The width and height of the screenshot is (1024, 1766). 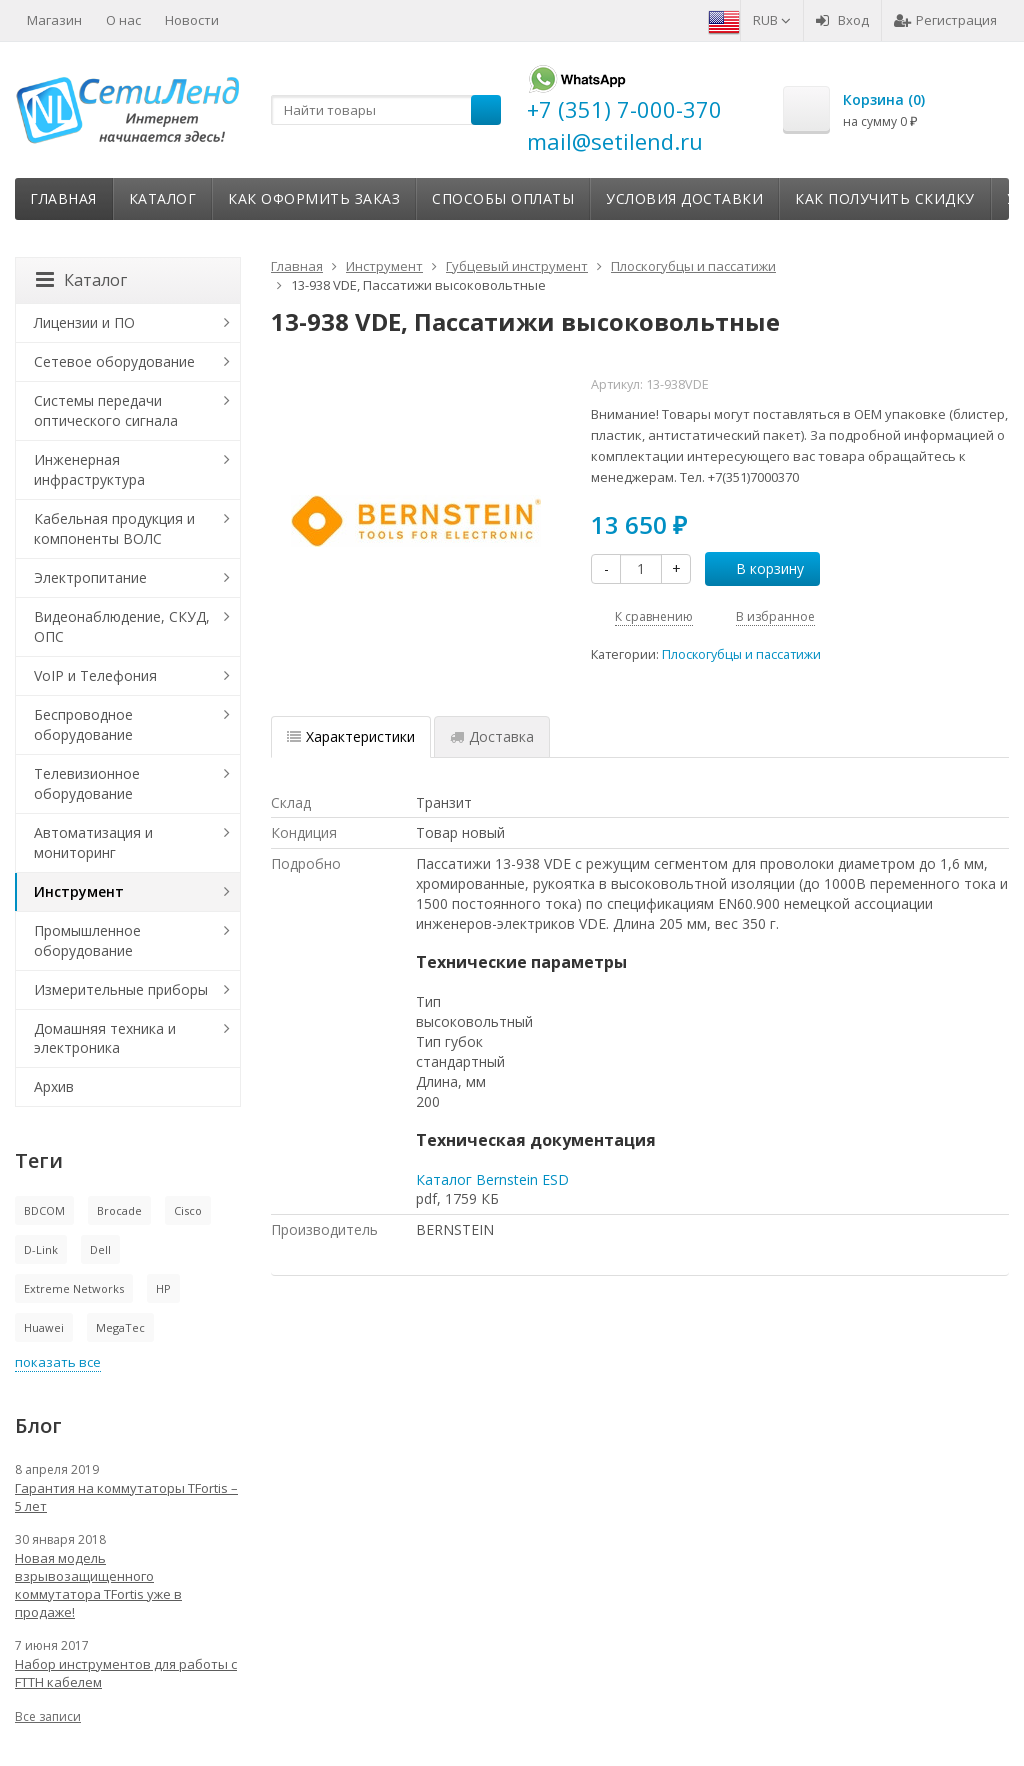 I want to click on Гарантия на коммутаторы TFortis – 5 лет, so click(x=126, y=1497).